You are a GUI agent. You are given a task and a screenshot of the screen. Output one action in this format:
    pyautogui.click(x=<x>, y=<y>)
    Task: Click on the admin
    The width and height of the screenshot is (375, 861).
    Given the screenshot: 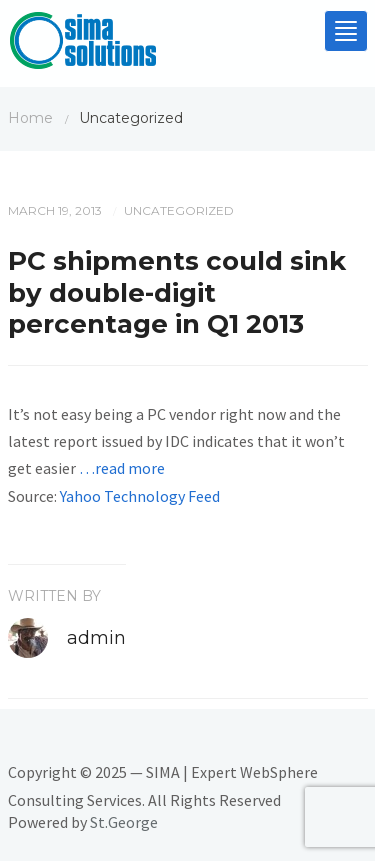 What is the action you would take?
    pyautogui.click(x=96, y=638)
    